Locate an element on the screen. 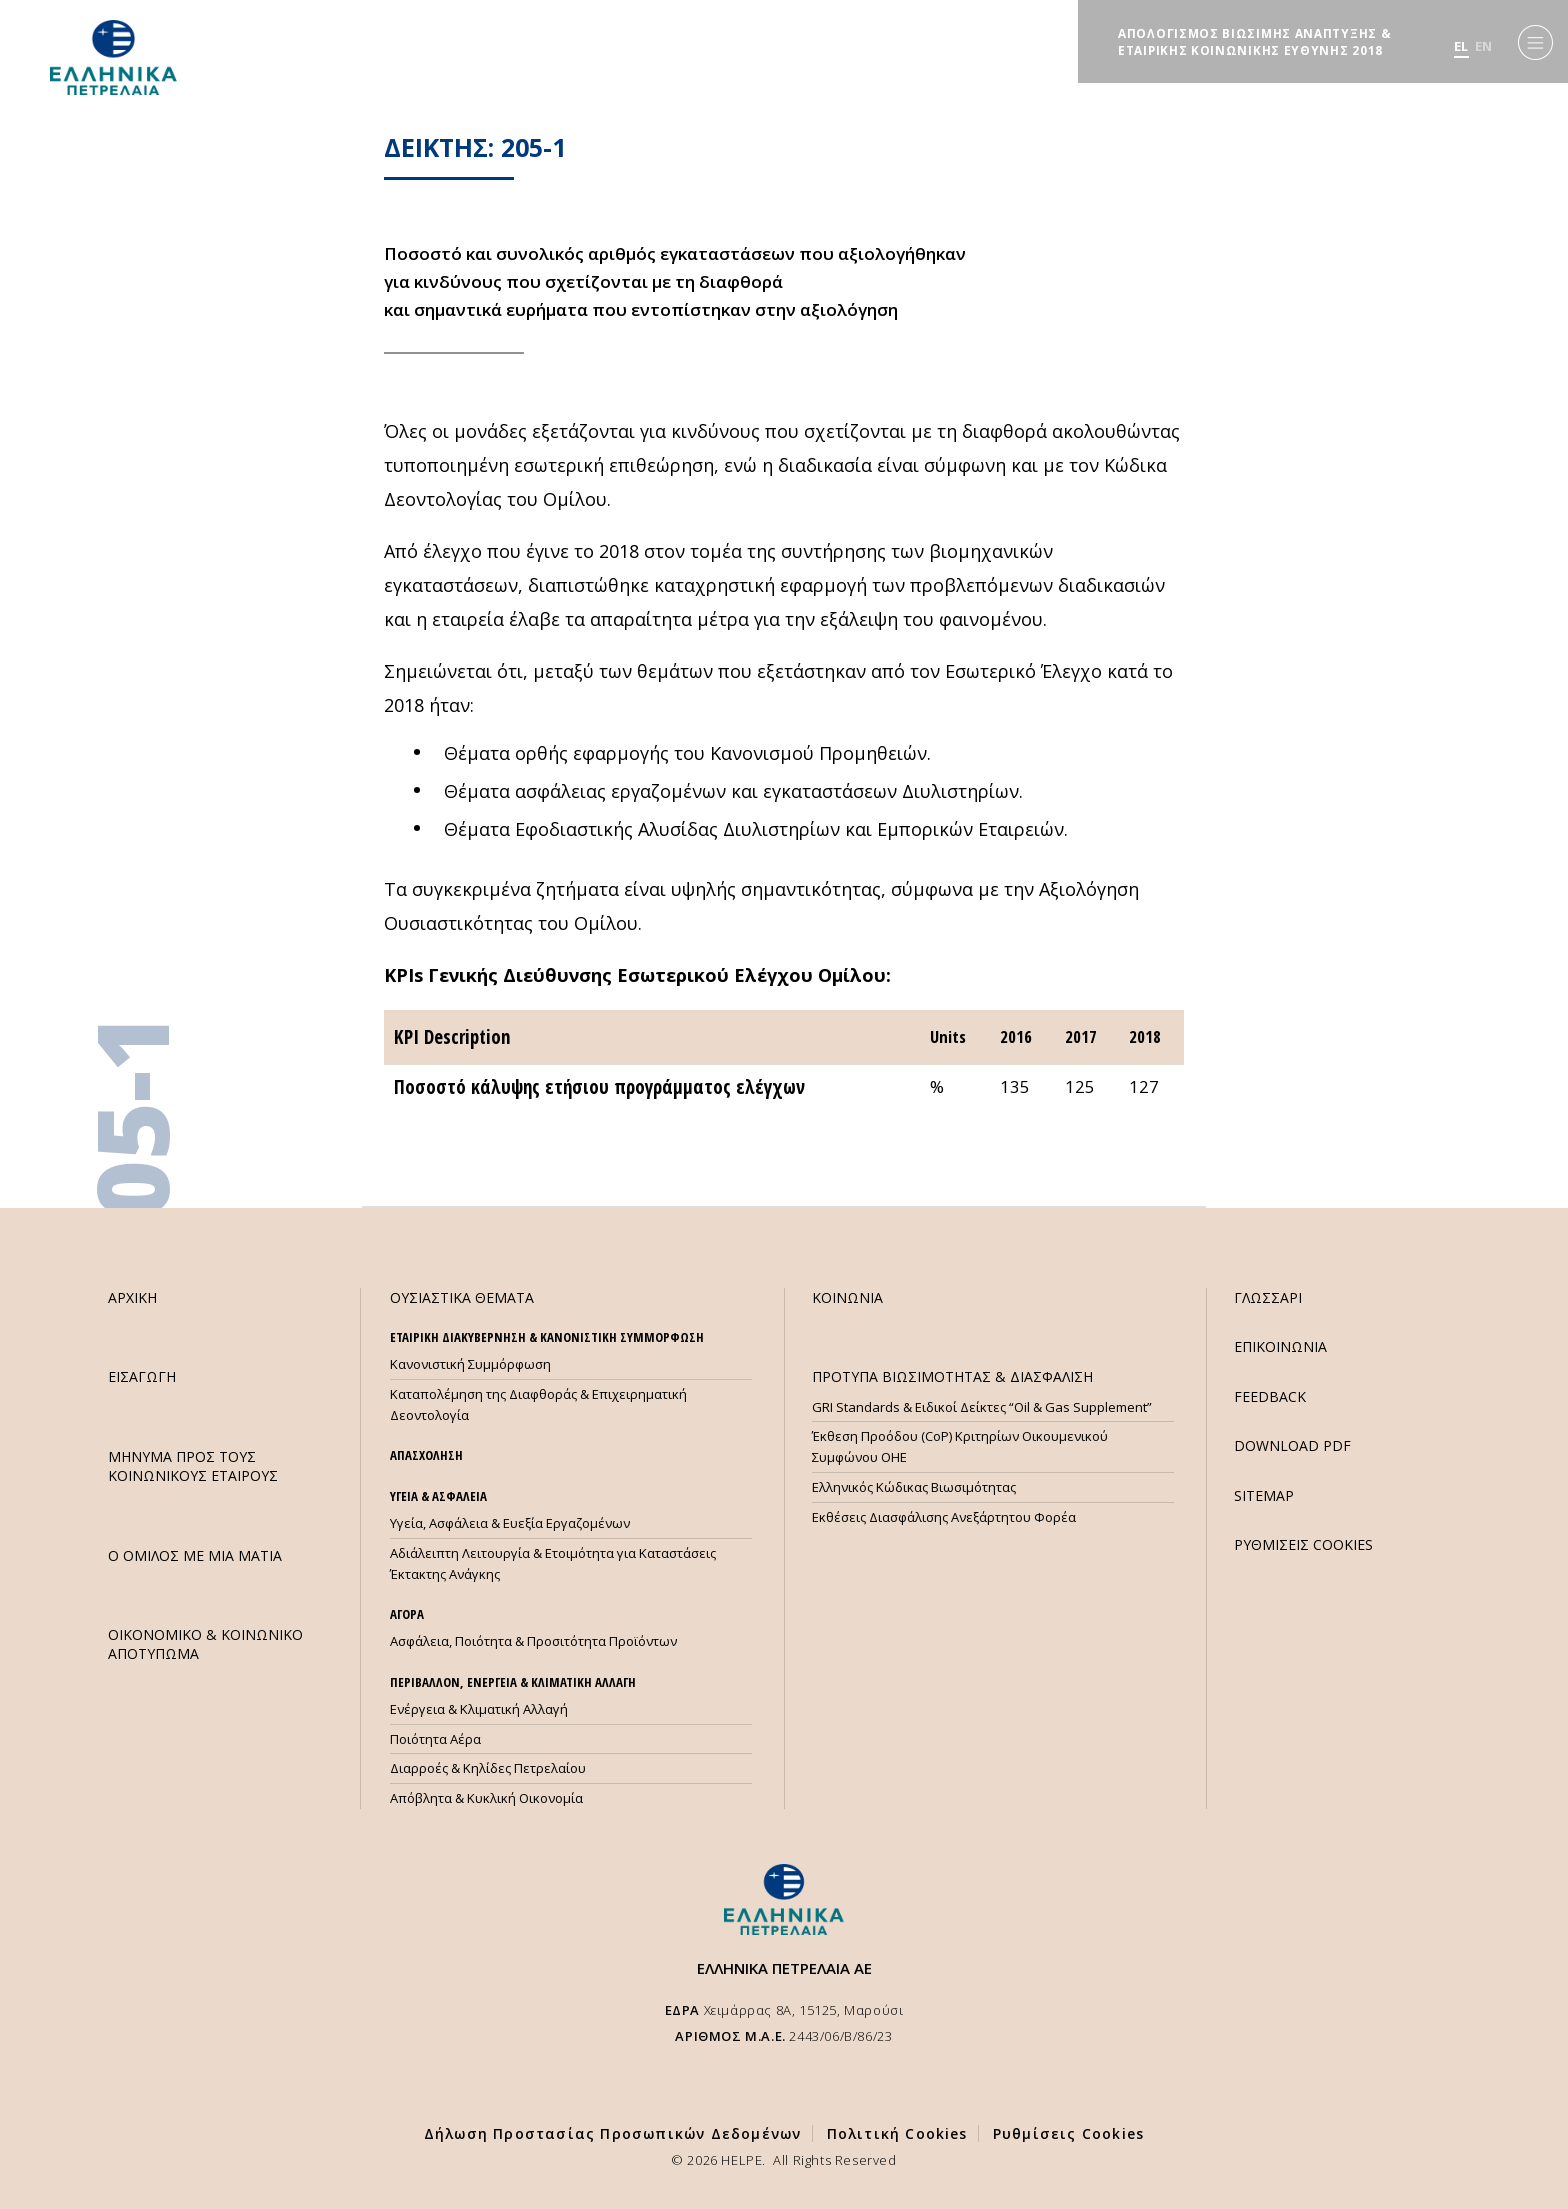 The image size is (1568, 2209). Διαρροές & Κηλίδες Πετρελαίου is located at coordinates (488, 1768).